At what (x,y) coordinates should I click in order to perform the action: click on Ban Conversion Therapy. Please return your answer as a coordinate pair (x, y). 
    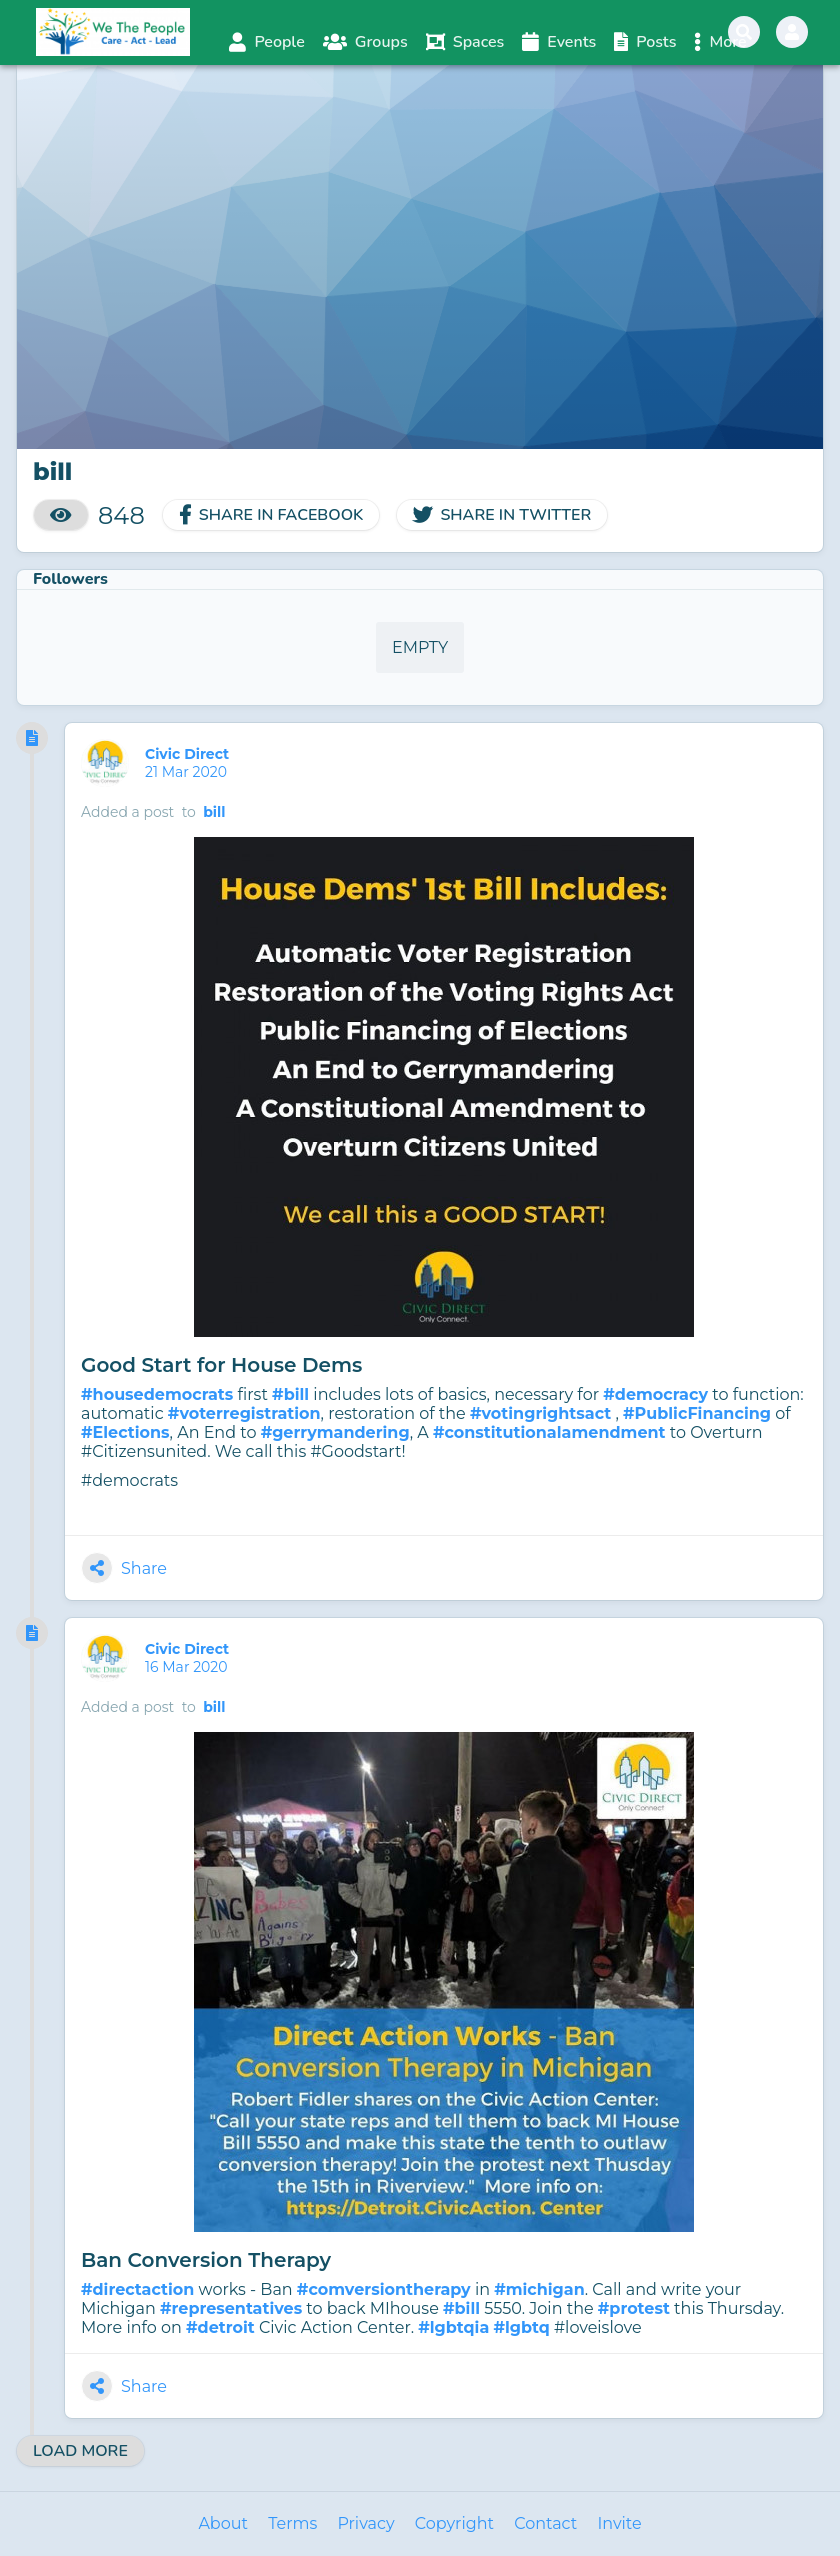
    Looking at the image, I should click on (206, 2260).